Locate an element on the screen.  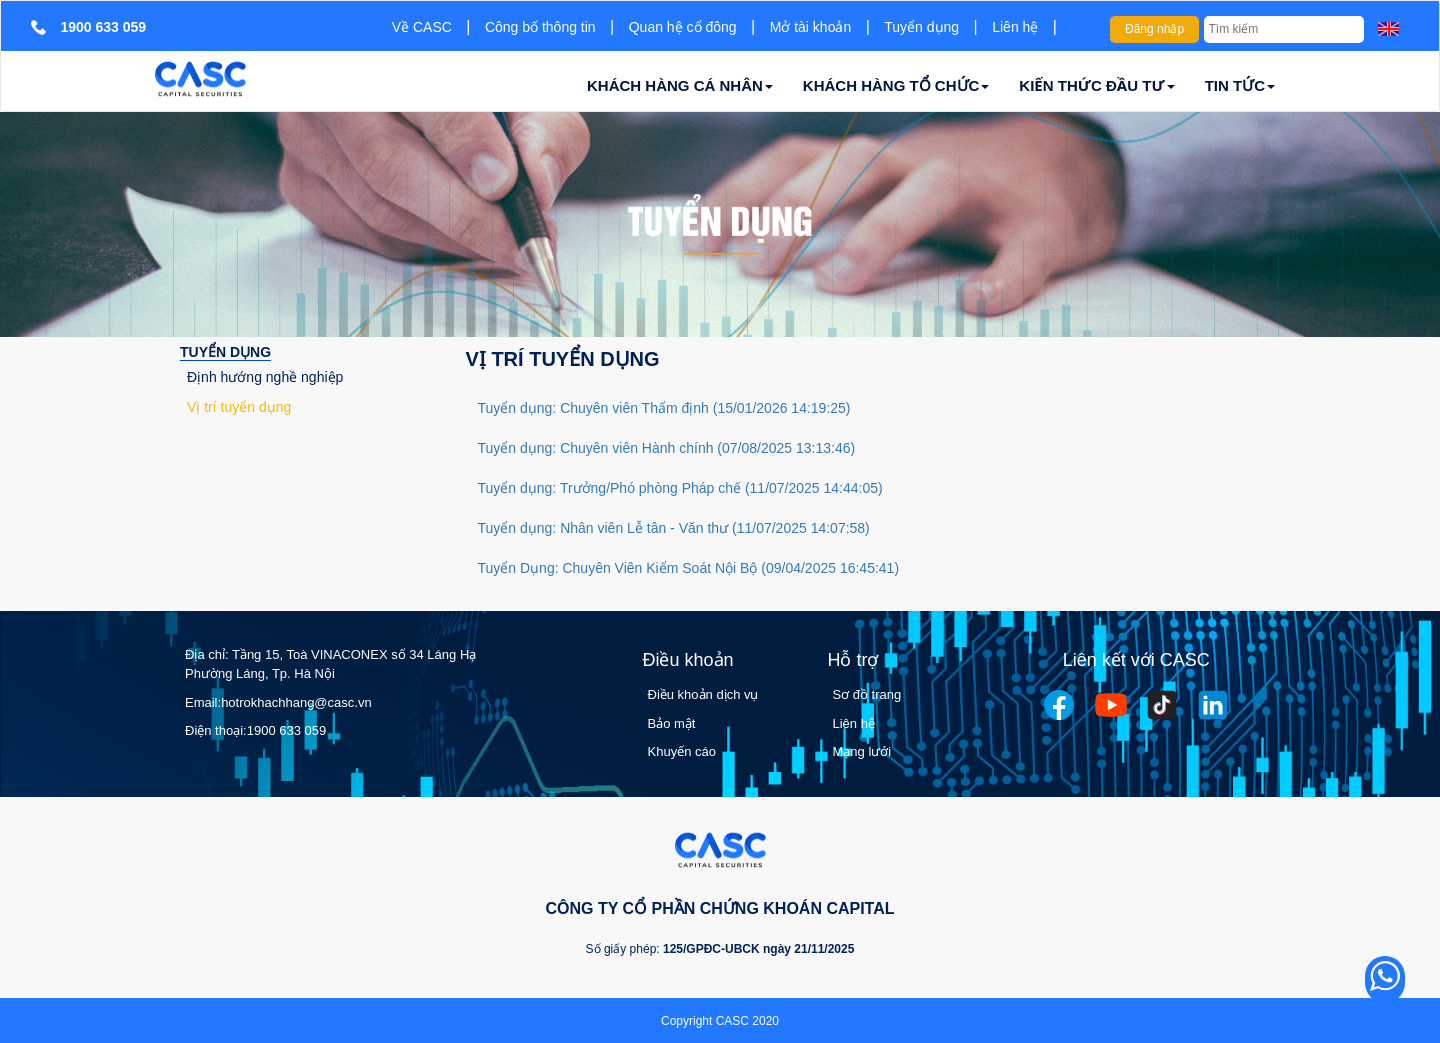
Tuyển dụng is located at coordinates (921, 27).